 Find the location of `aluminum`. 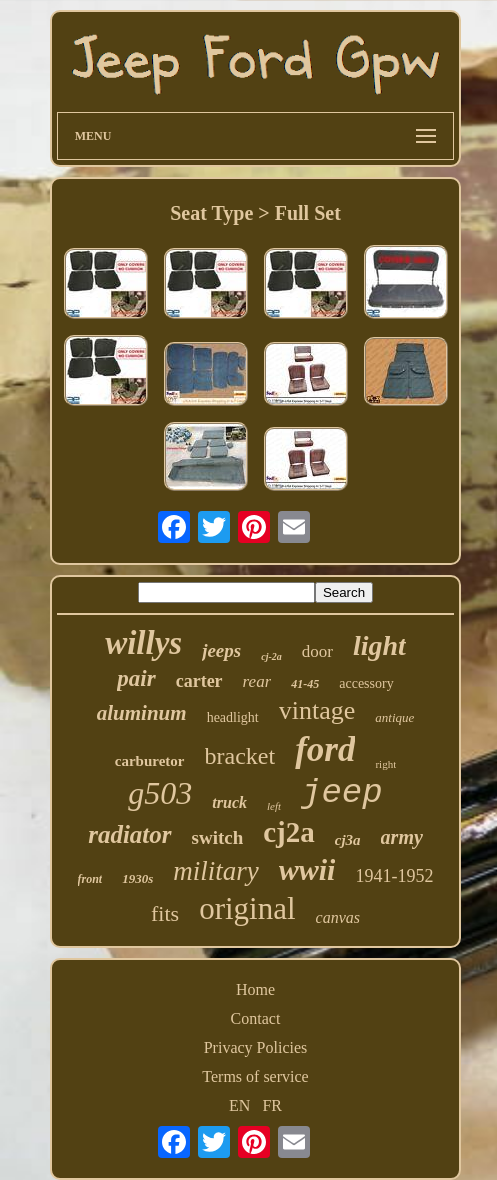

aluminum is located at coordinates (142, 713).